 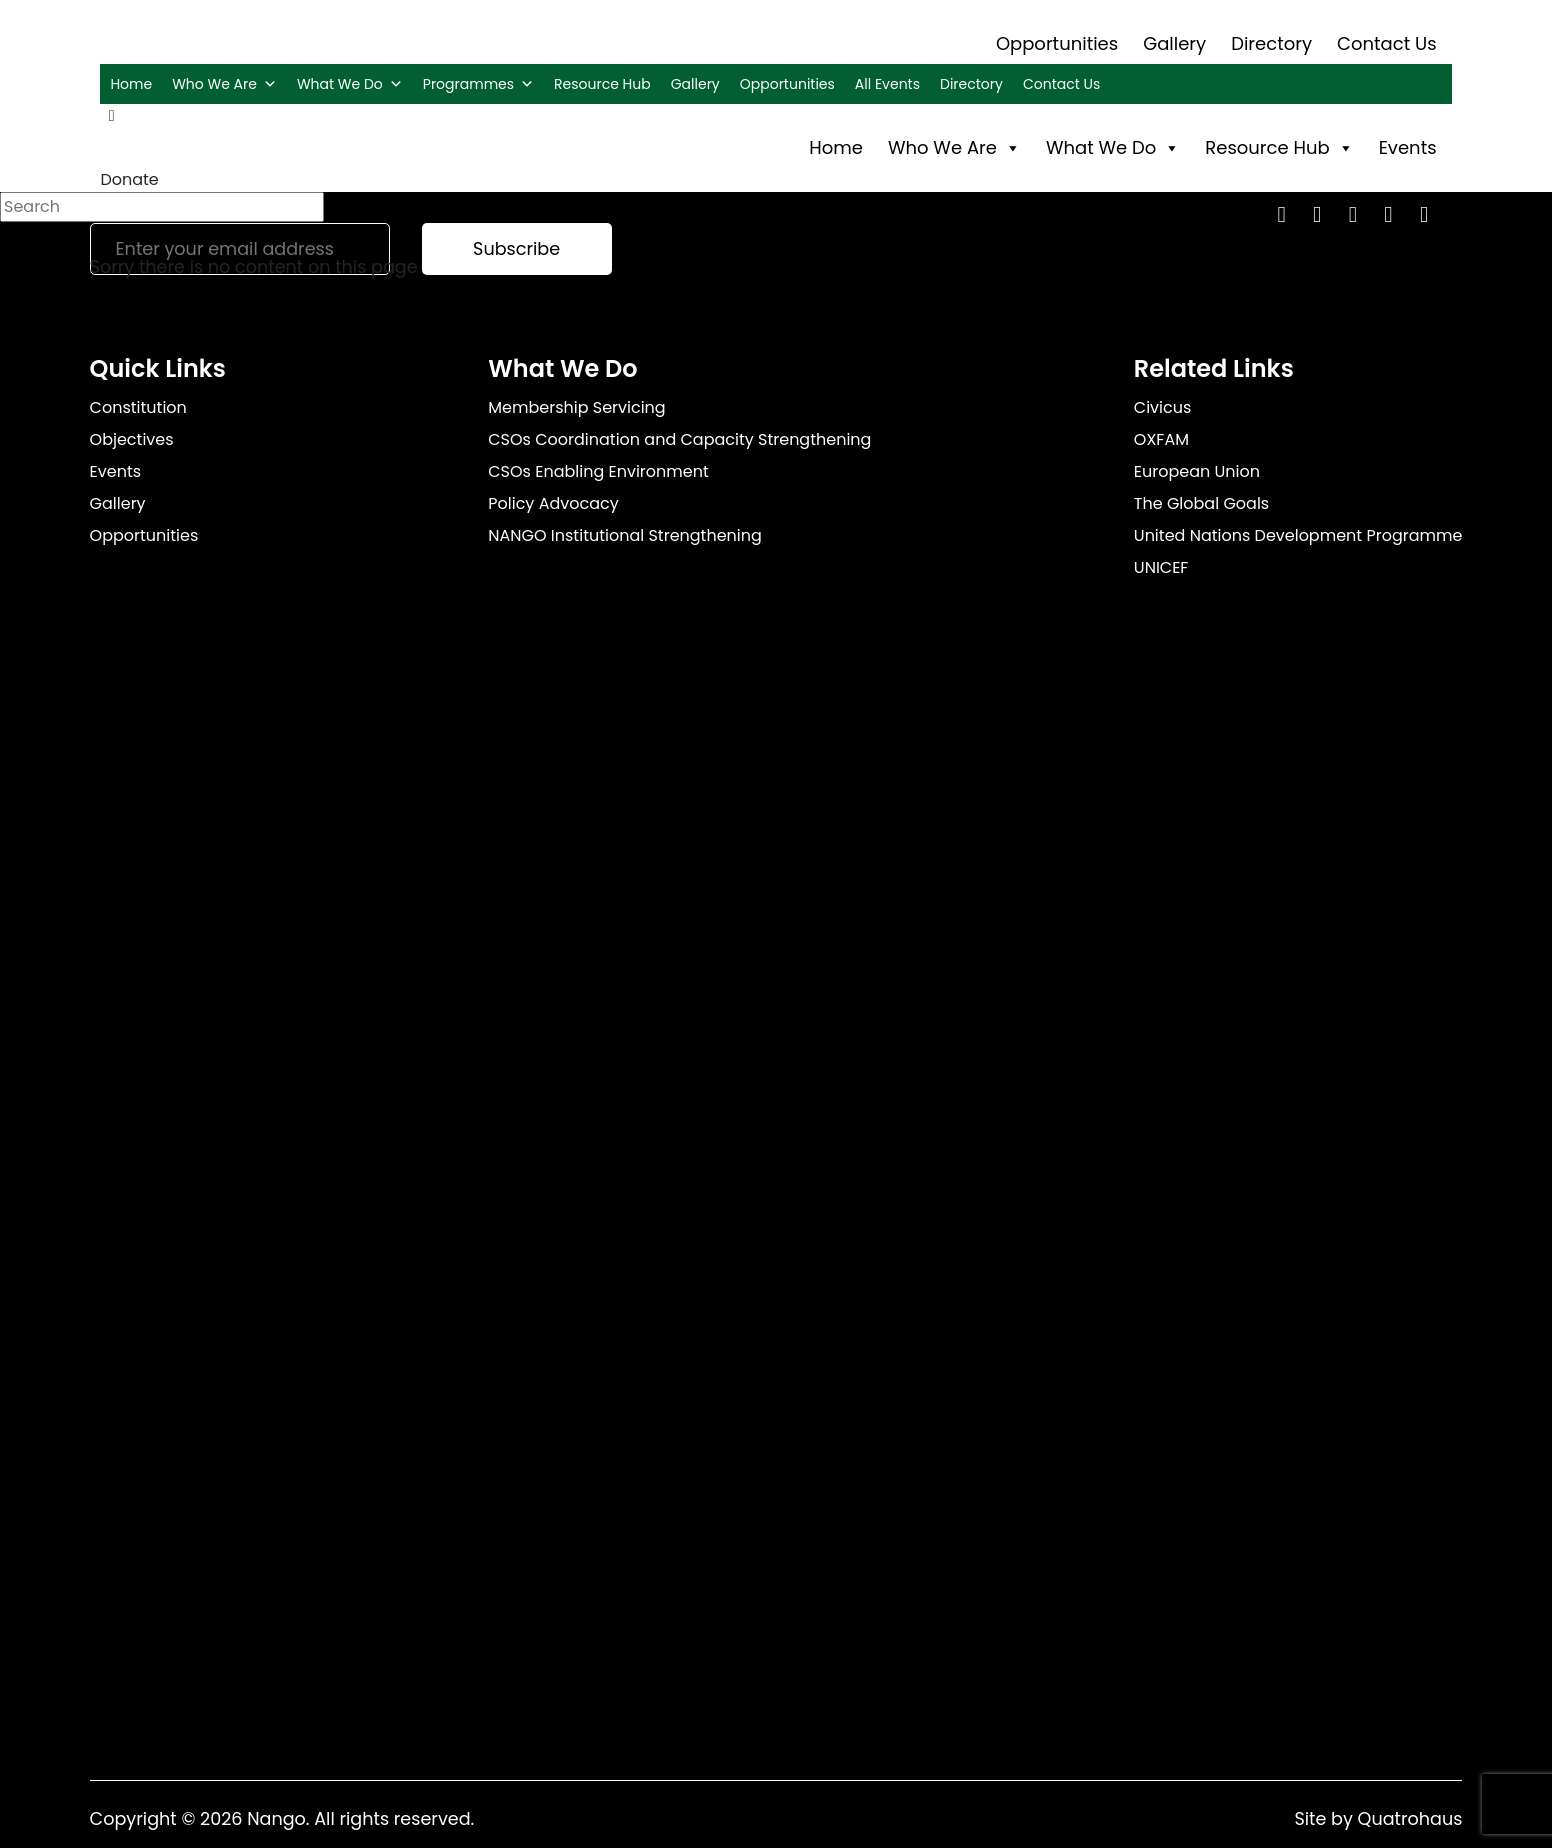 What do you see at coordinates (1161, 439) in the screenshot?
I see `OXFAM` at bounding box center [1161, 439].